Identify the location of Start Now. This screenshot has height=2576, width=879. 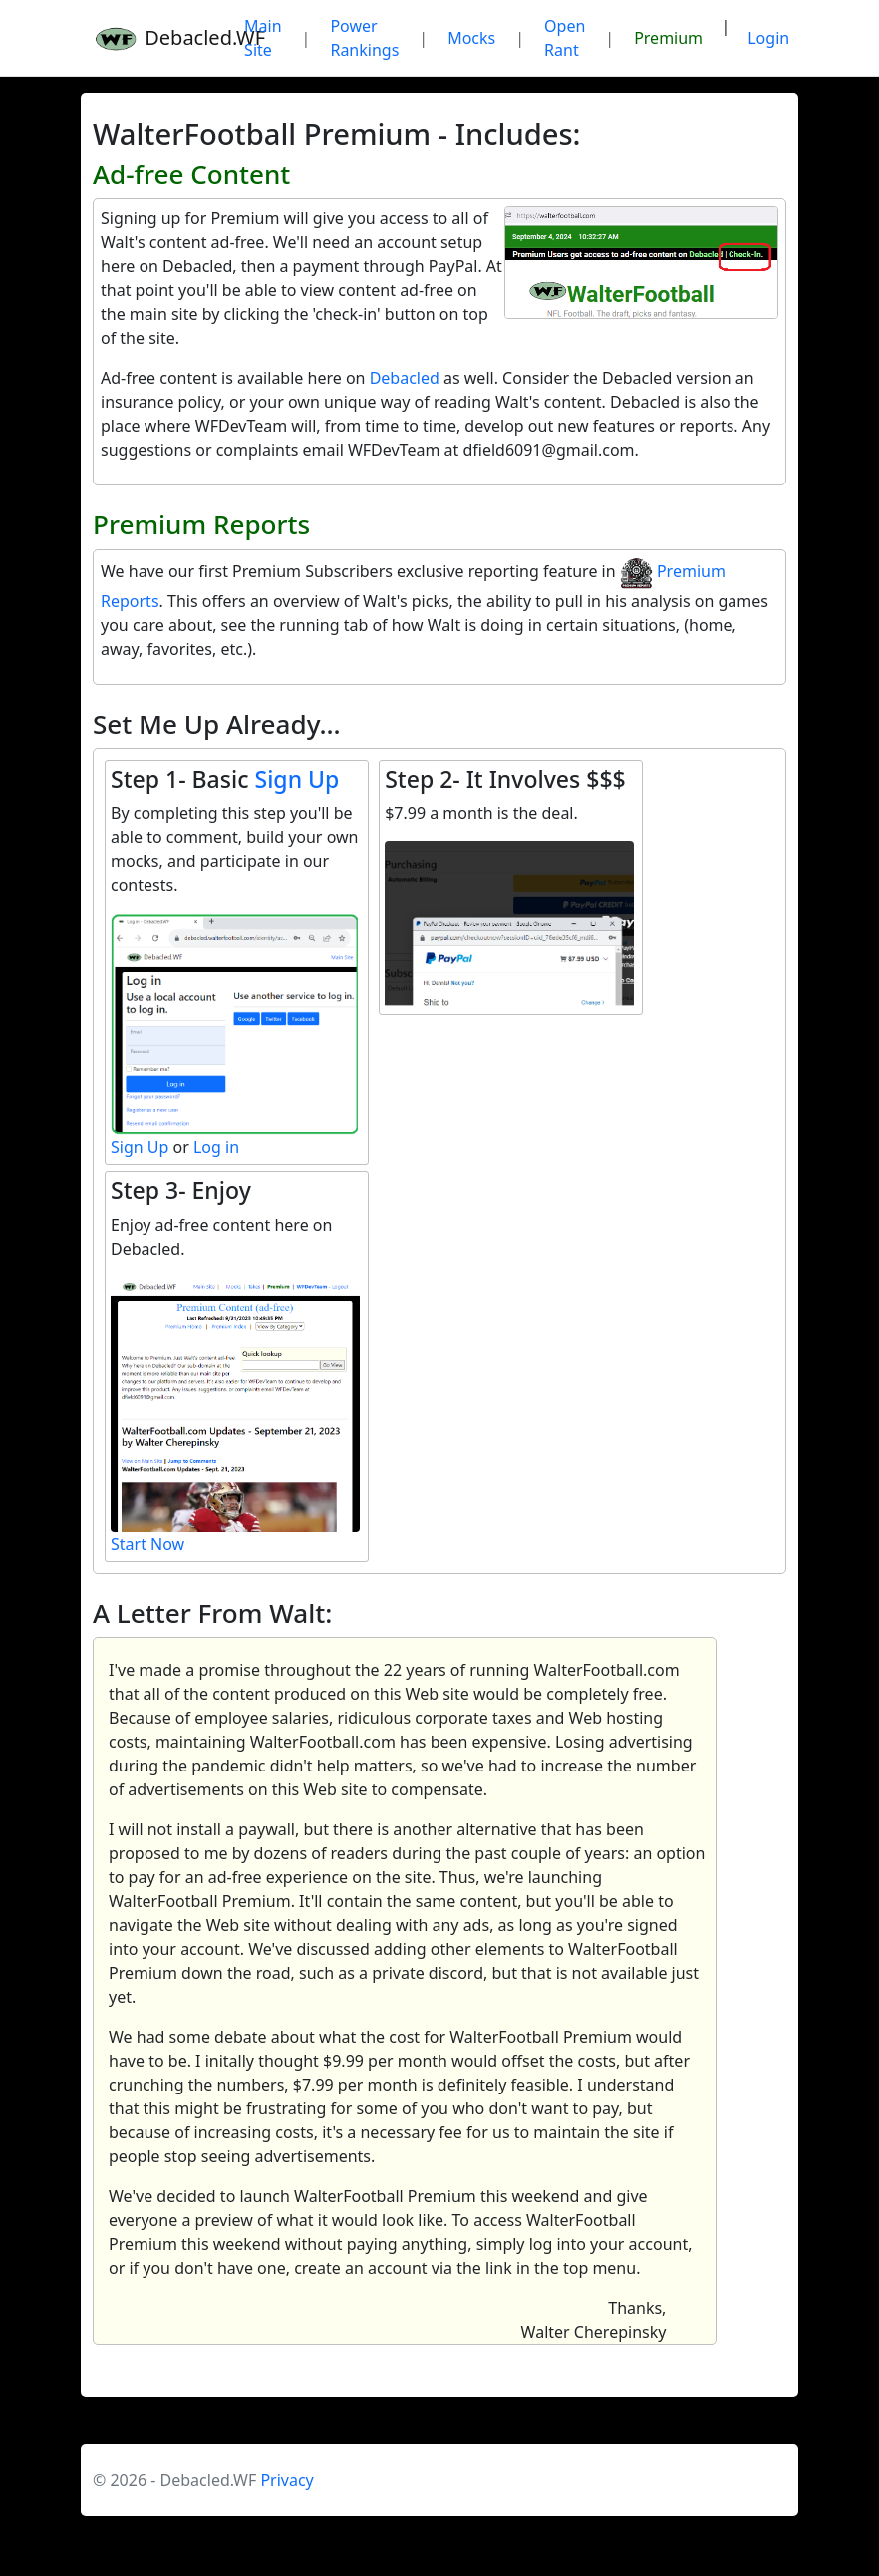
(147, 1544).